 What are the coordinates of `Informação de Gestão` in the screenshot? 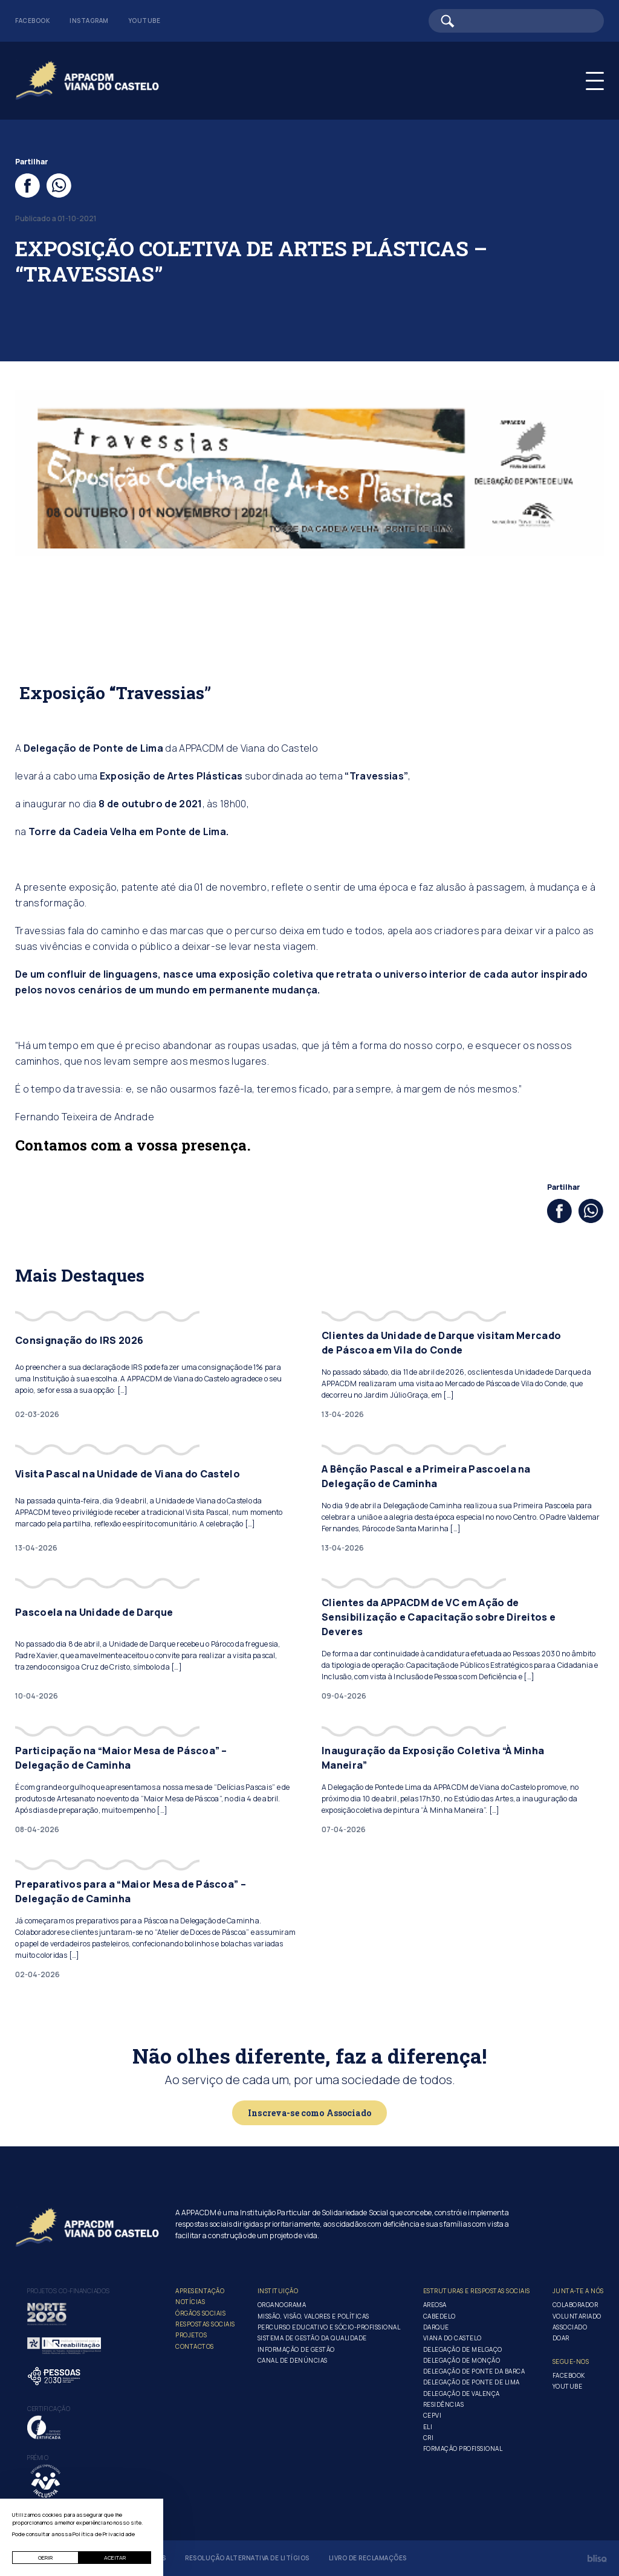 It's located at (296, 2349).